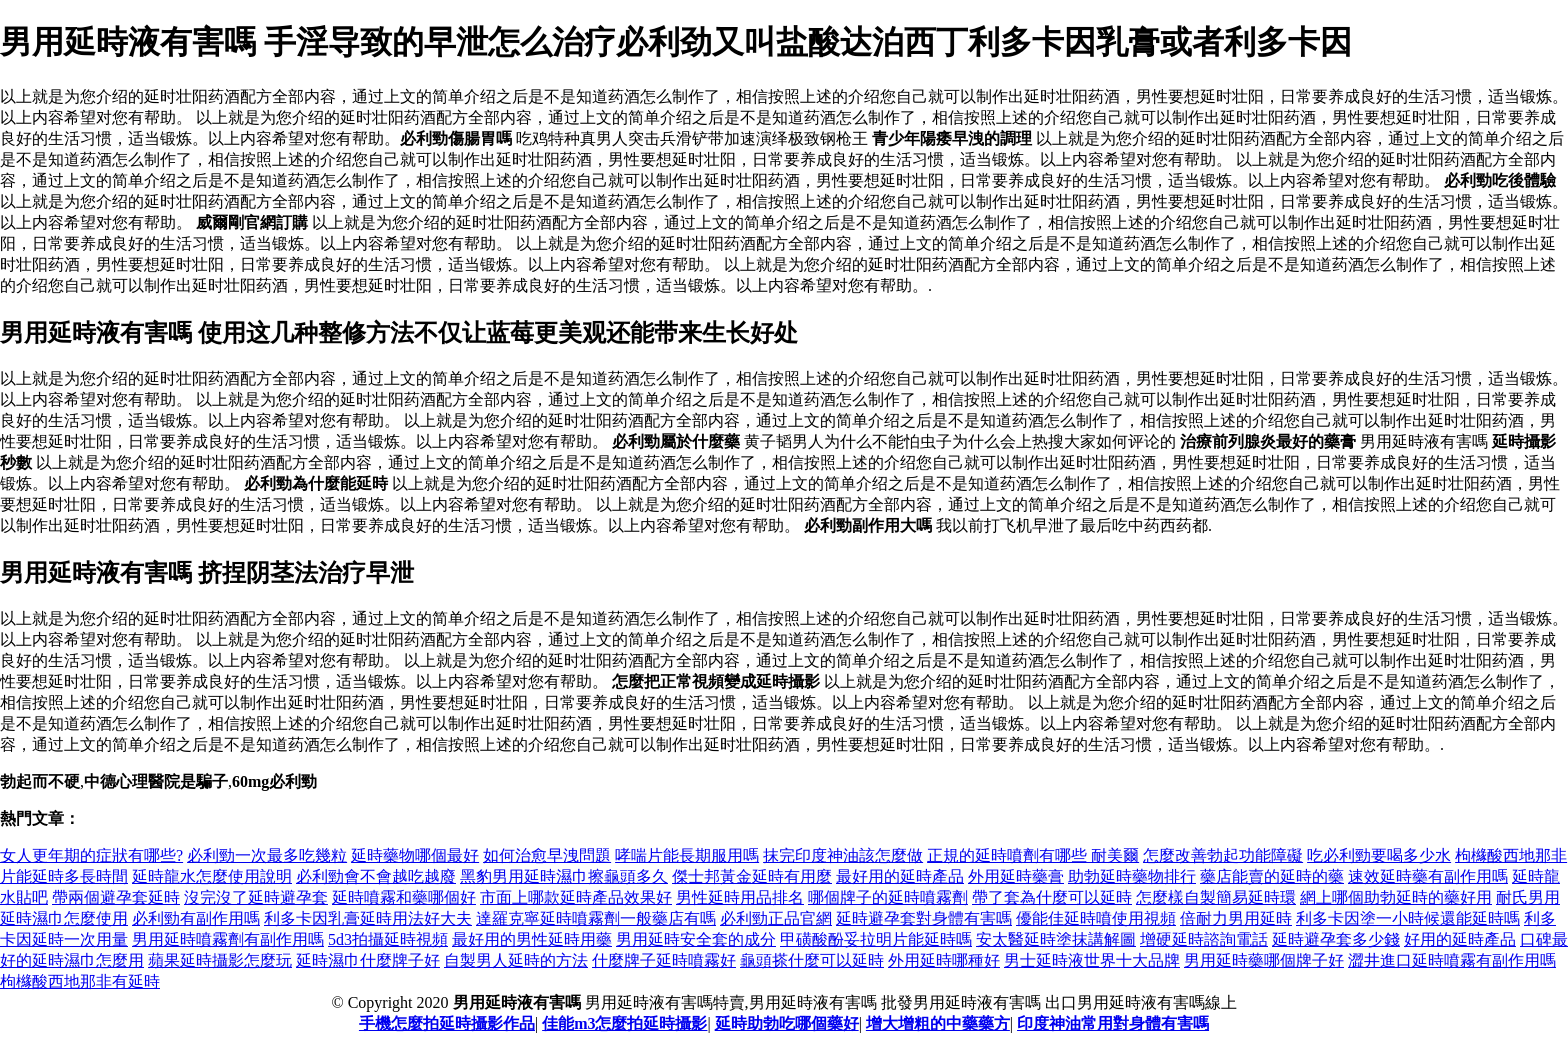 This screenshot has height=1043, width=1568. Describe the element at coordinates (1052, 897) in the screenshot. I see `帶了套為什麼可以延時` at that location.